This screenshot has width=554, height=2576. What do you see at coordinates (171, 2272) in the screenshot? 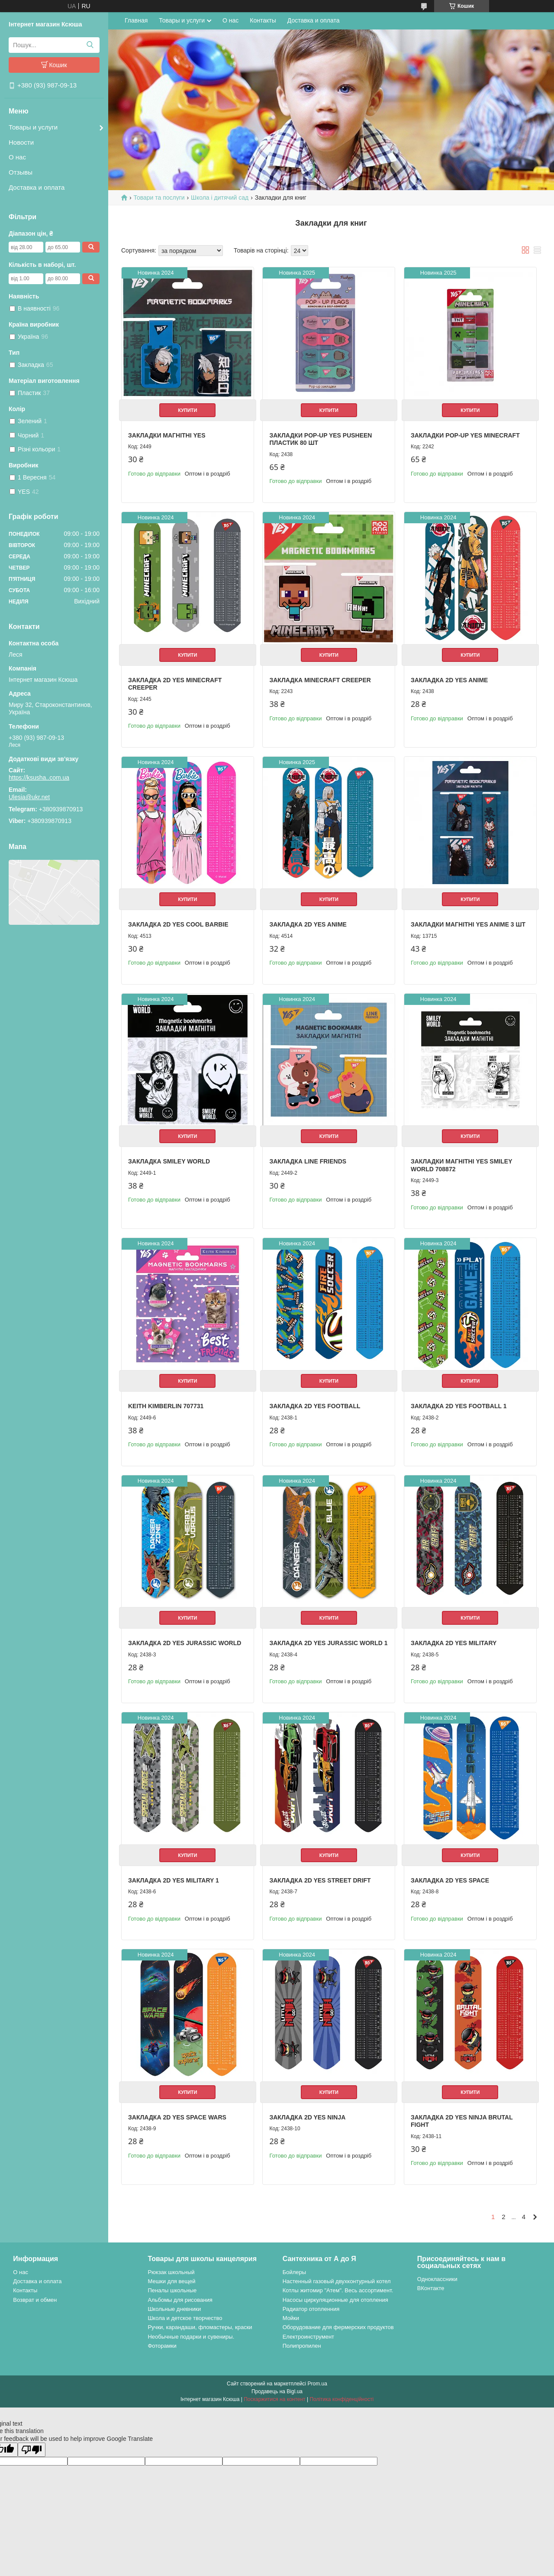
I see `Рюкзак школьный` at bounding box center [171, 2272].